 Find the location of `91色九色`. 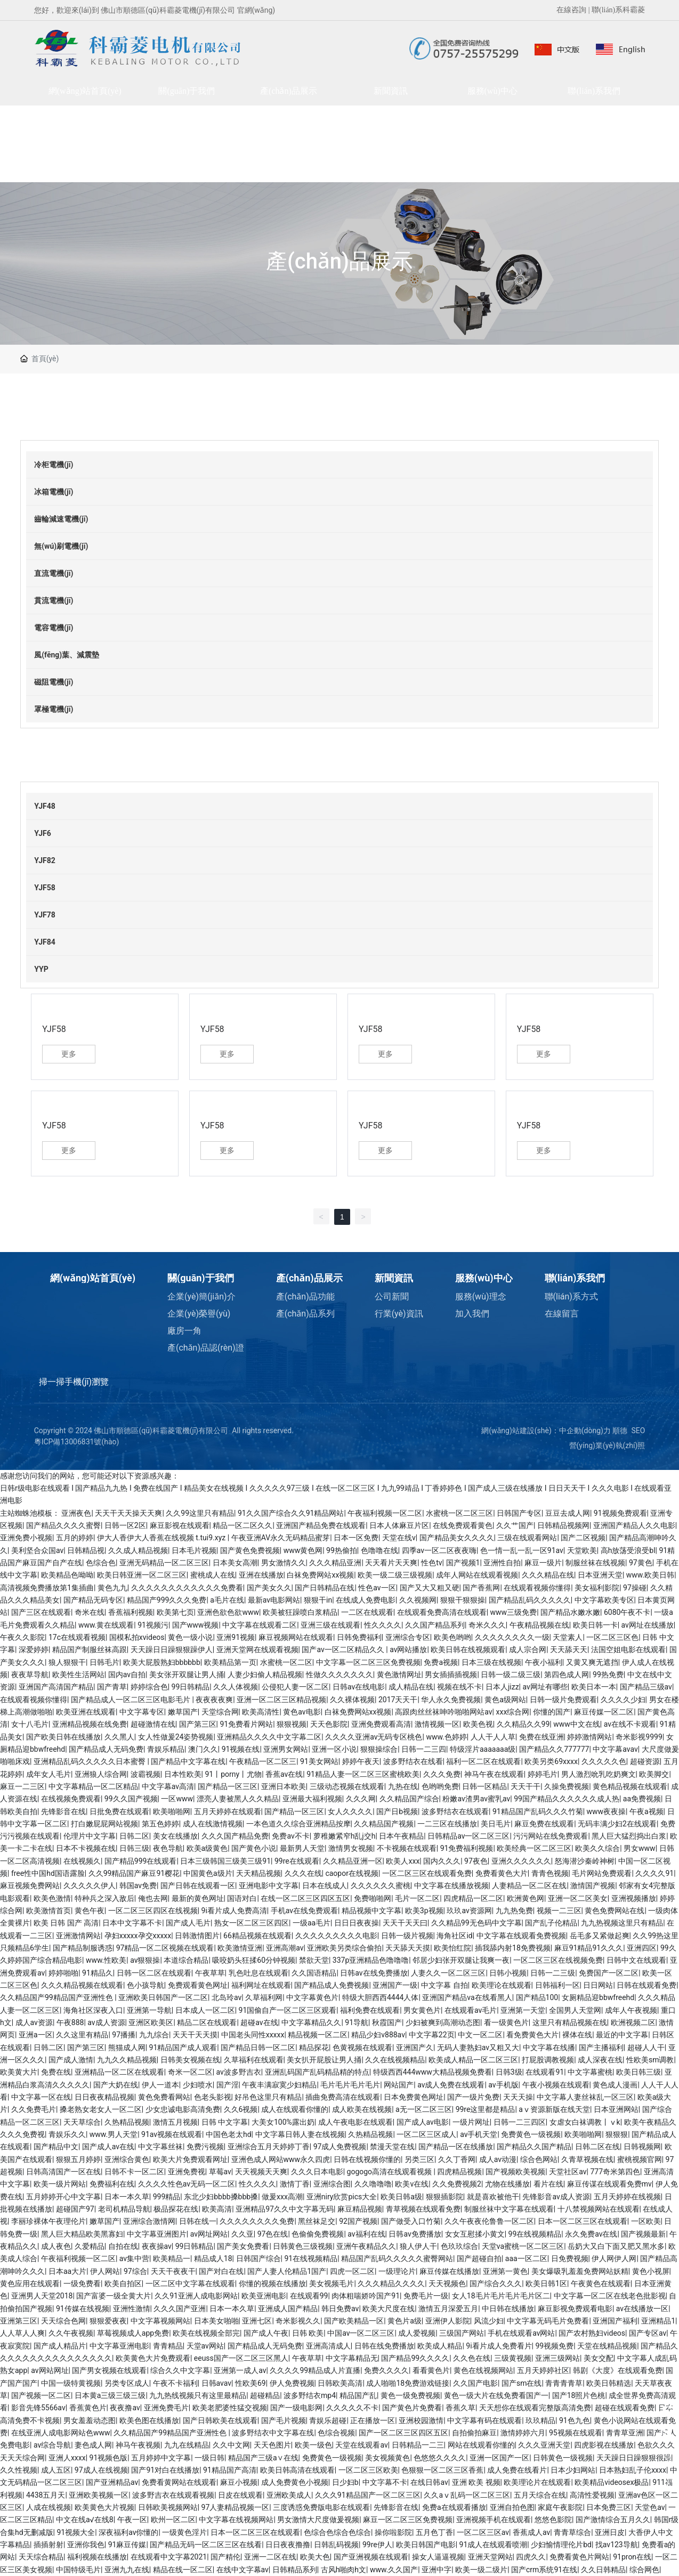

91色九色 is located at coordinates (574, 2420).